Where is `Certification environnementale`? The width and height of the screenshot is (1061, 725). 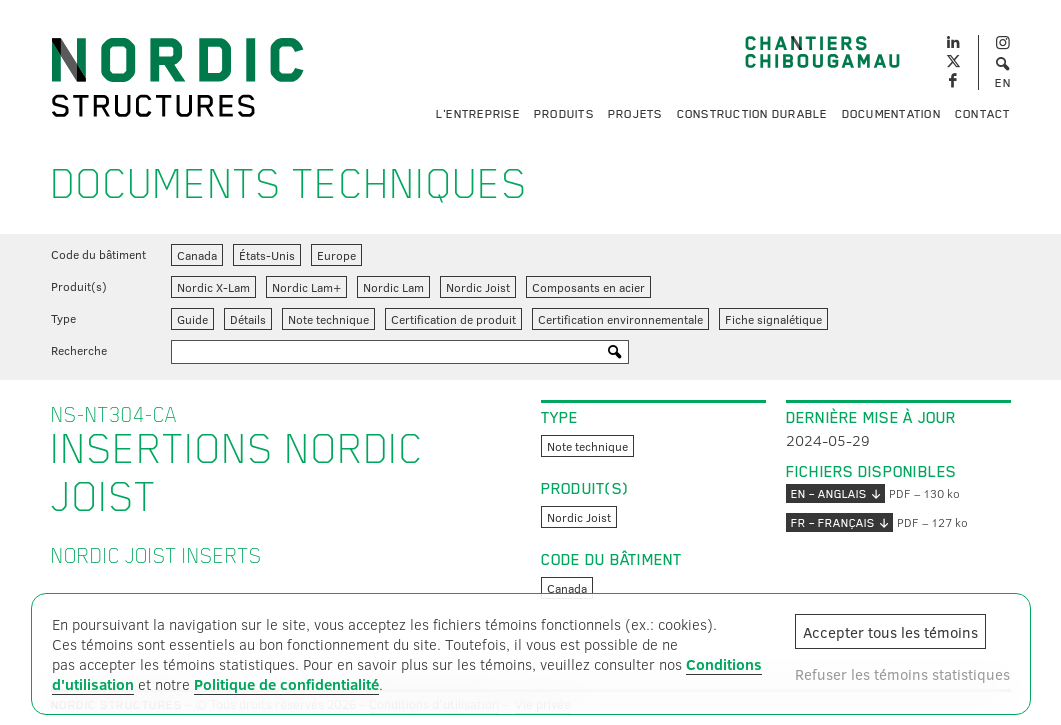
Certification environnementale is located at coordinates (620, 319).